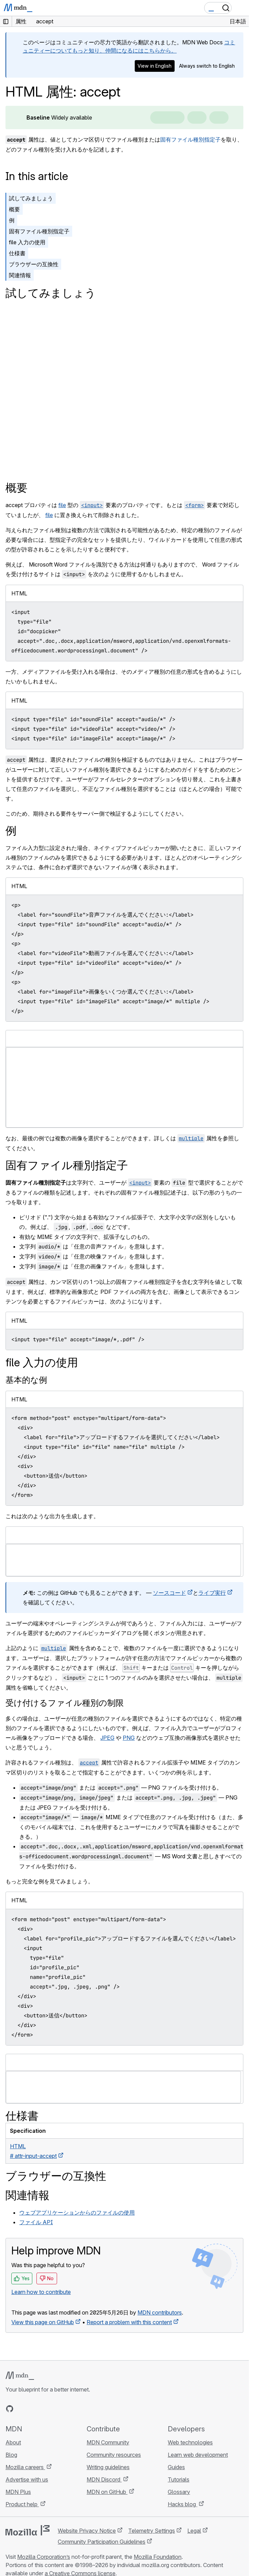 The height and width of the screenshot is (2576, 254). Describe the element at coordinates (157, 2556) in the screenshot. I see `Mozilla Foundation` at that location.